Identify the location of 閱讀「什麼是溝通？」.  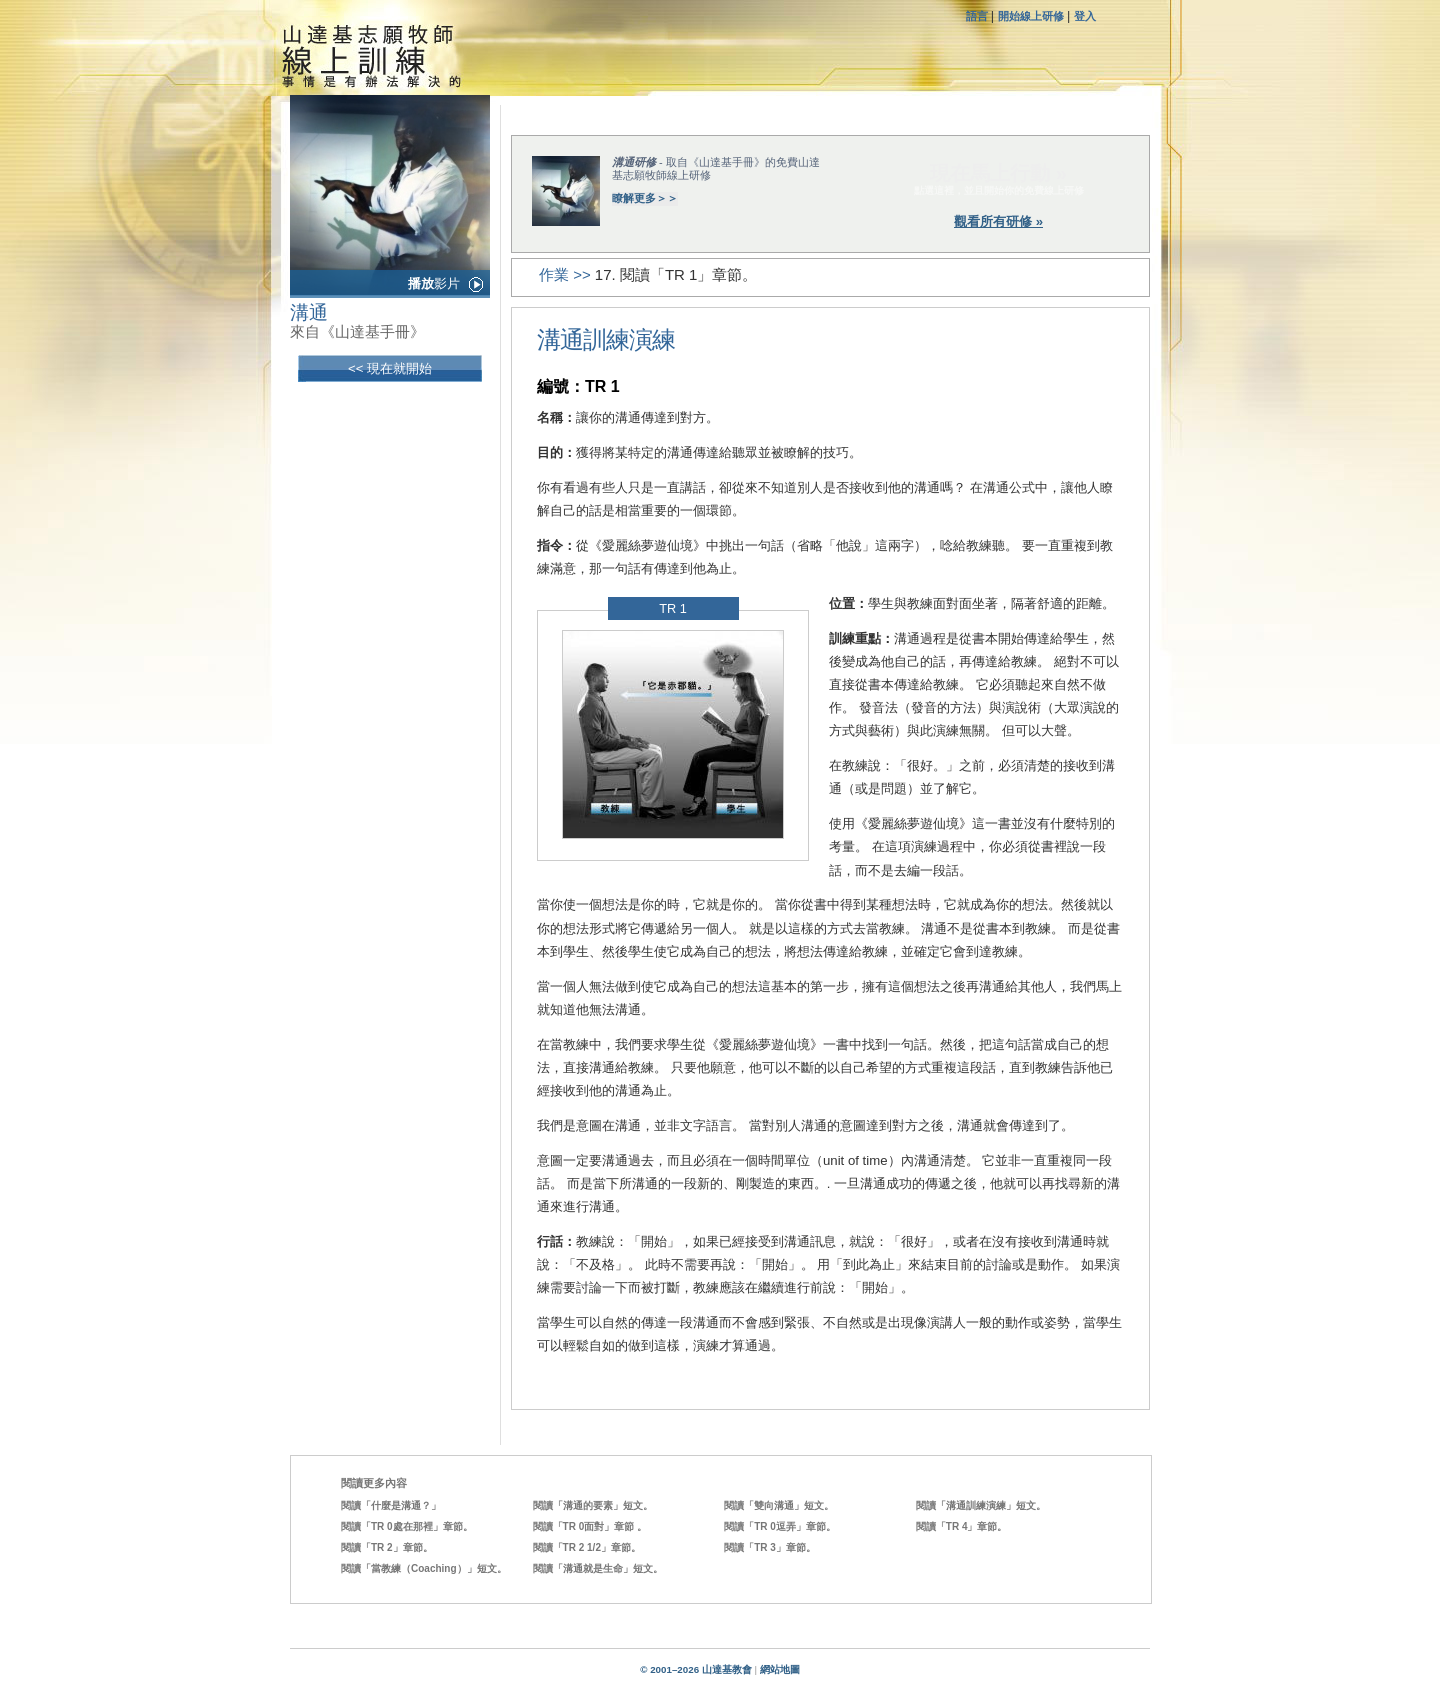
(391, 1505).